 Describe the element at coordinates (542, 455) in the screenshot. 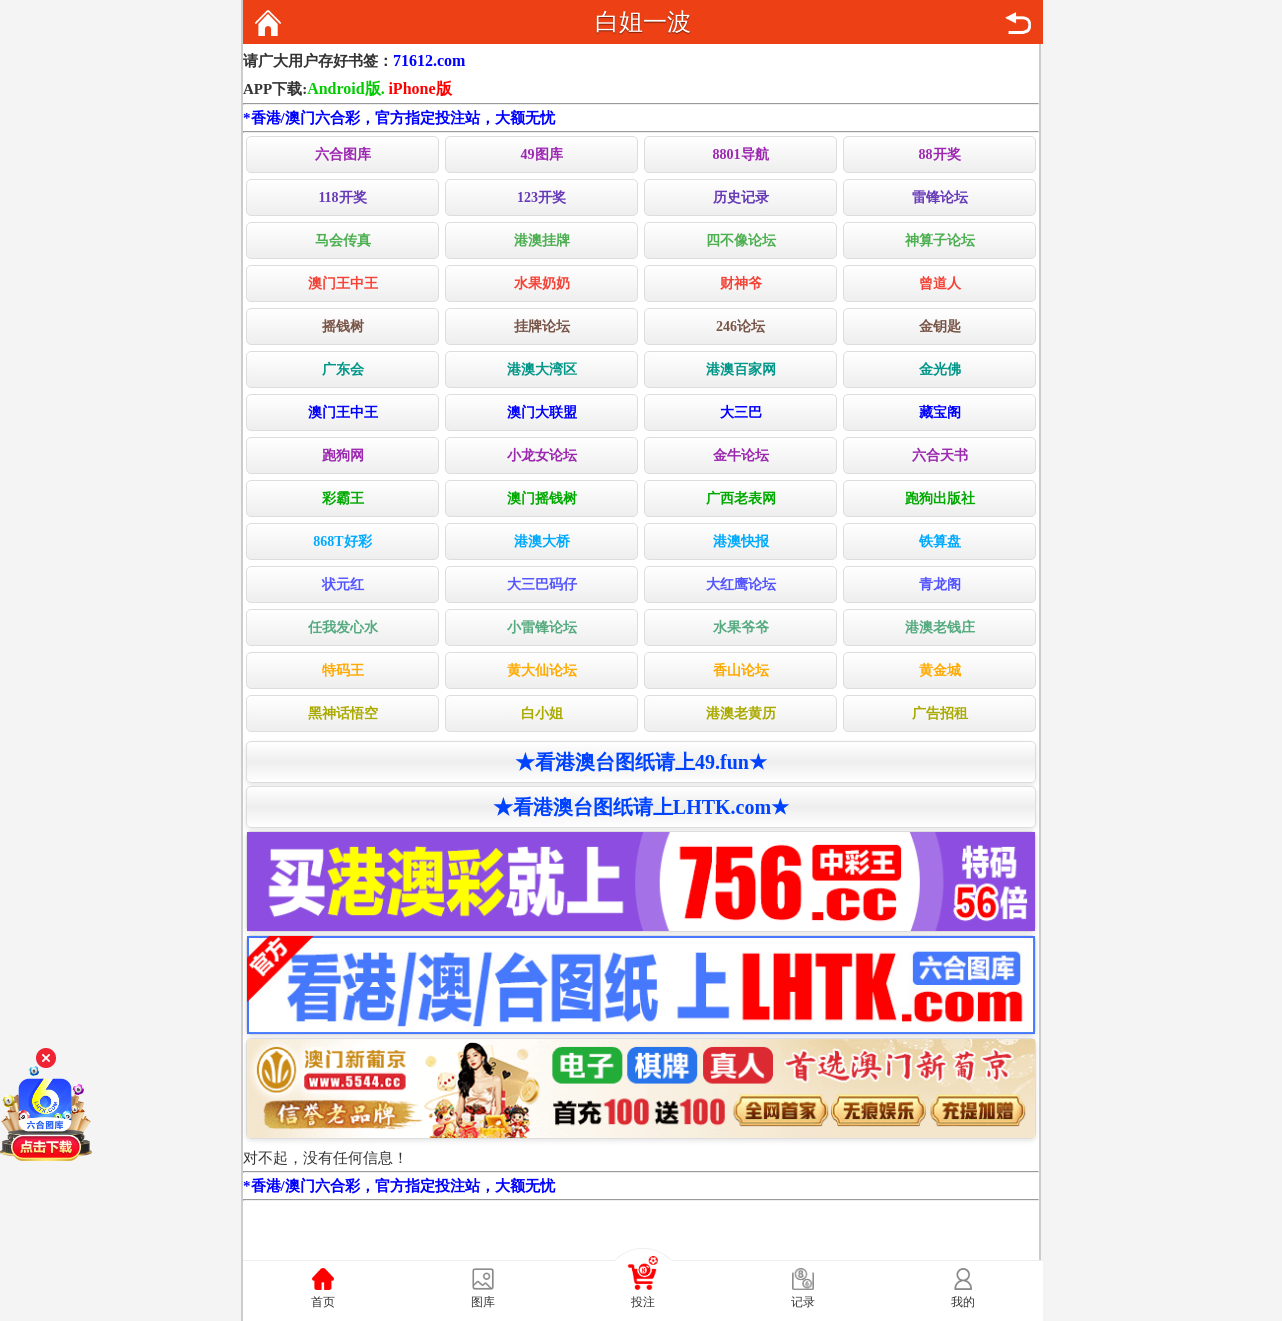

I see `小龙女论坛` at that location.